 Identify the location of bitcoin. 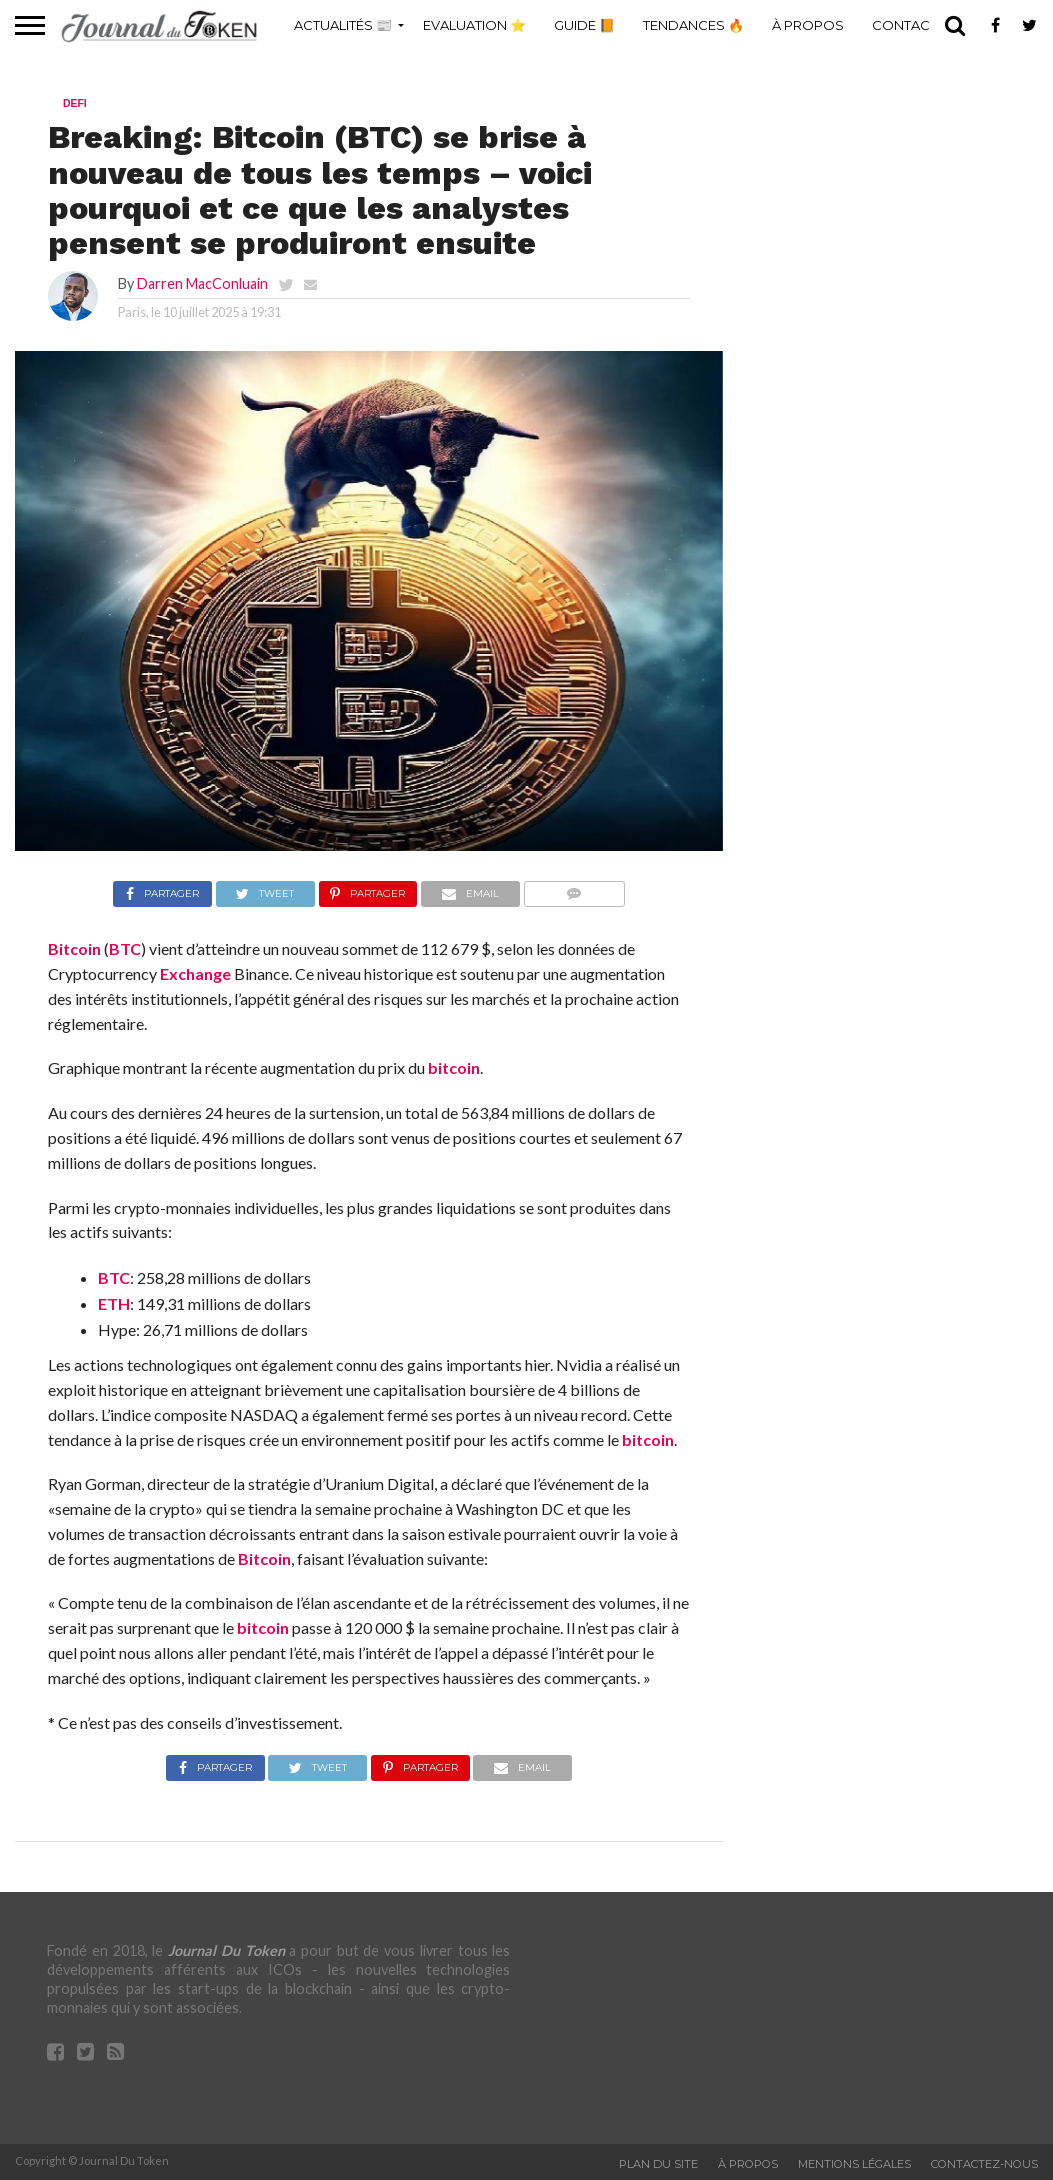
(454, 1067).